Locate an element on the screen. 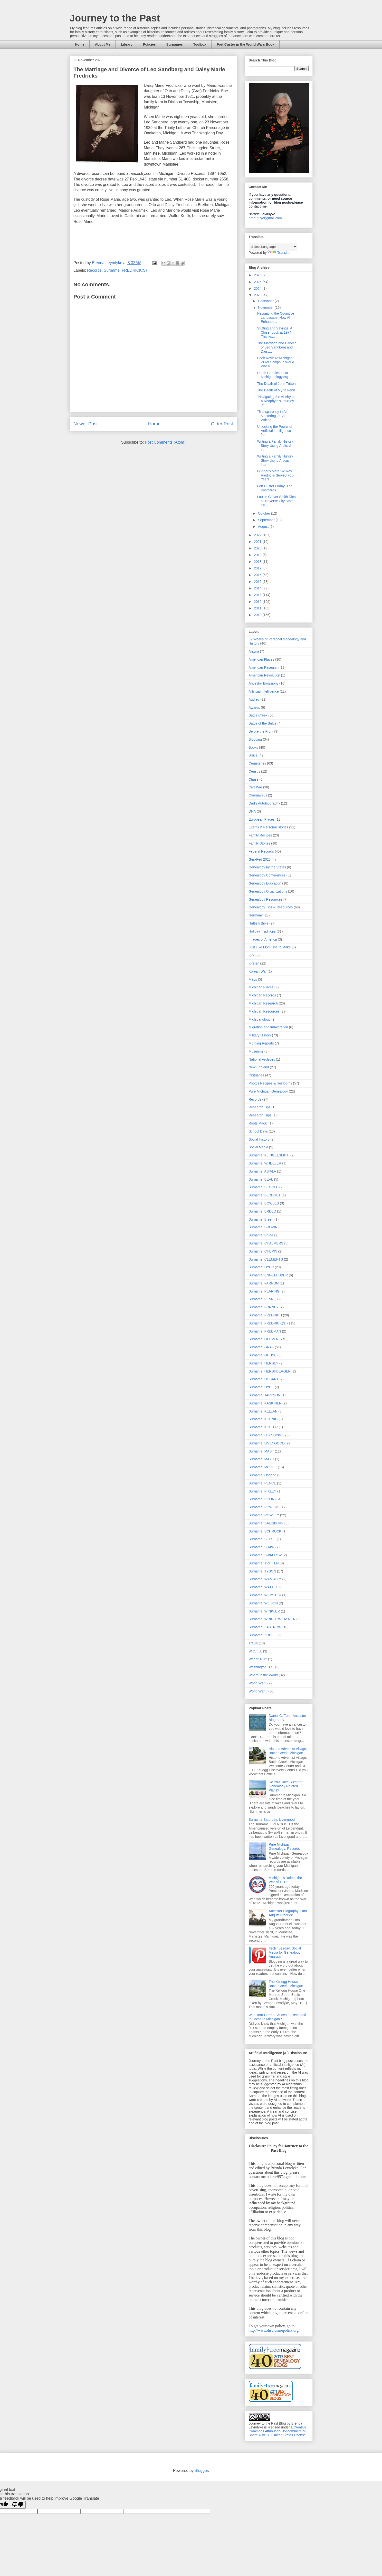  Surname: ENGELHUBER is located at coordinates (268, 1275).